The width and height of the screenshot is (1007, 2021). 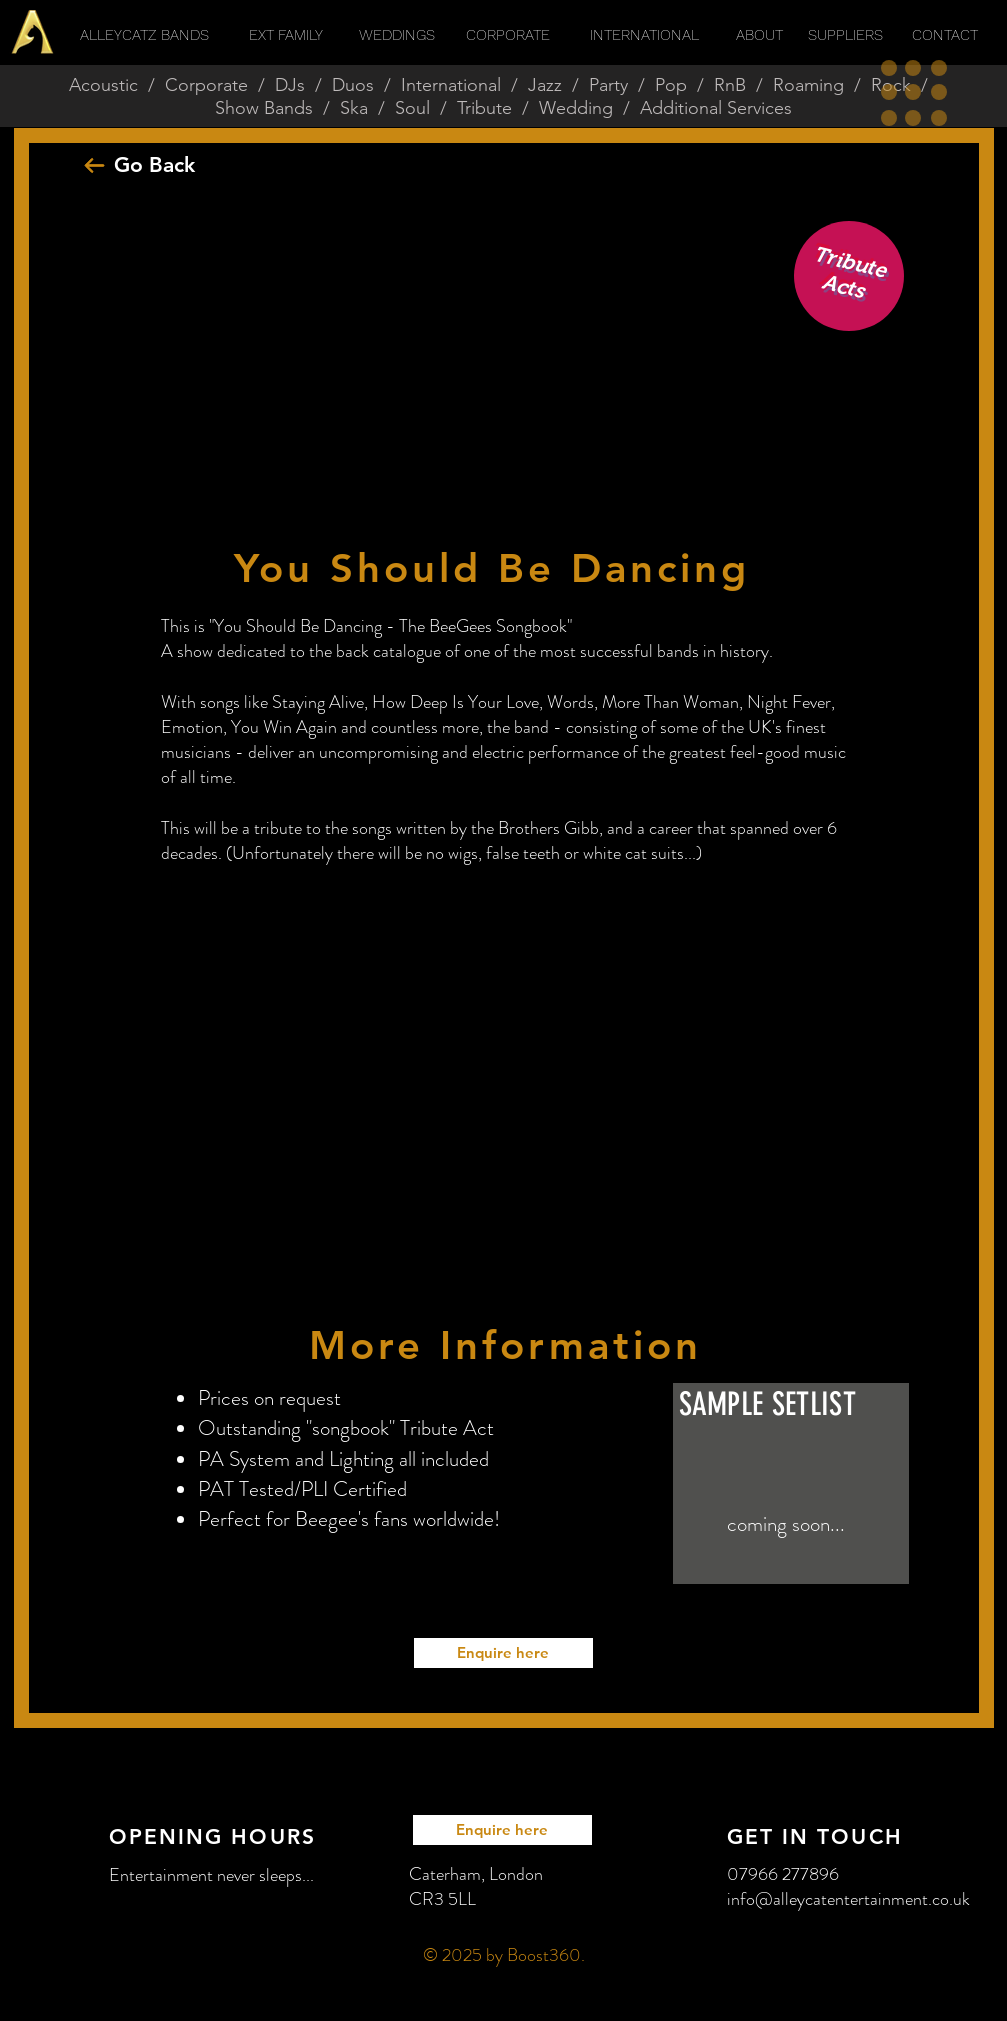 I want to click on Soul, so click(x=412, y=108).